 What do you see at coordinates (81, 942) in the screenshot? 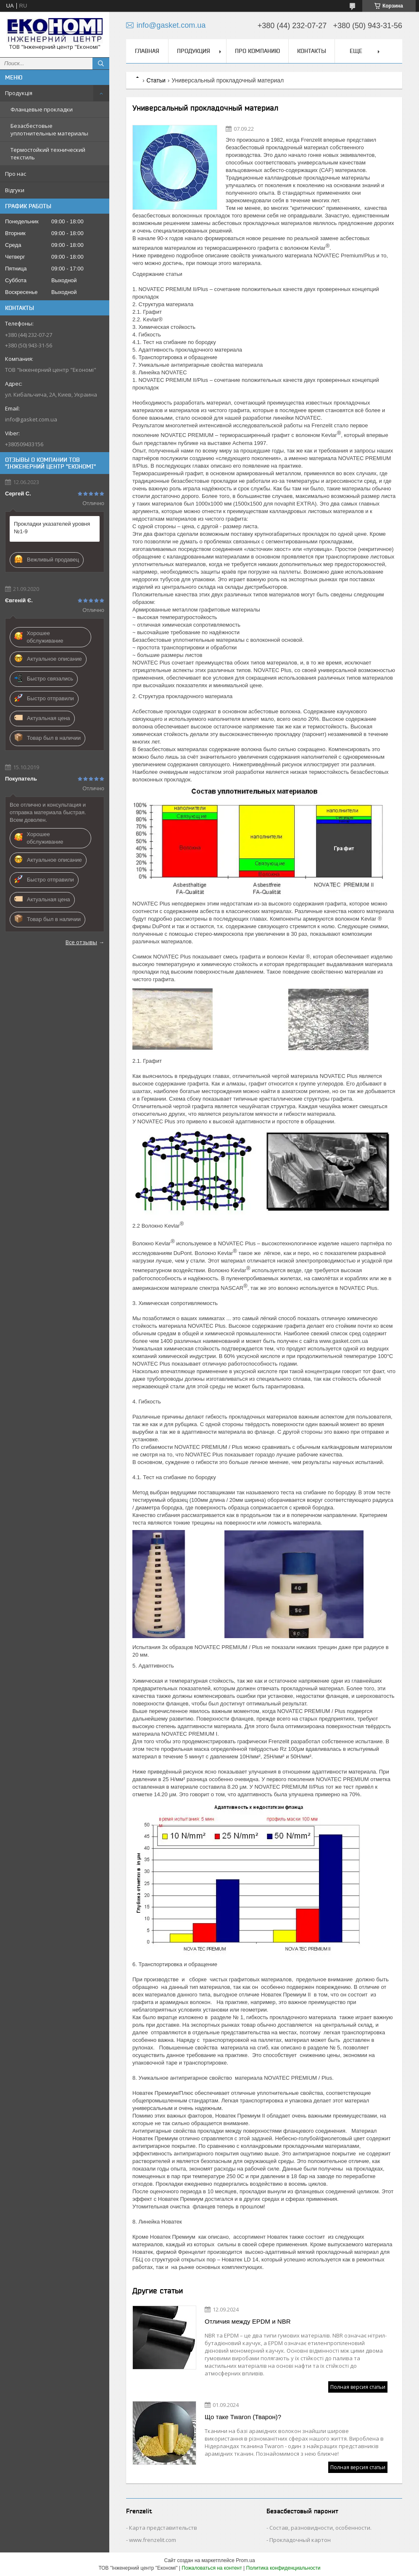
I see `Все отзывы` at bounding box center [81, 942].